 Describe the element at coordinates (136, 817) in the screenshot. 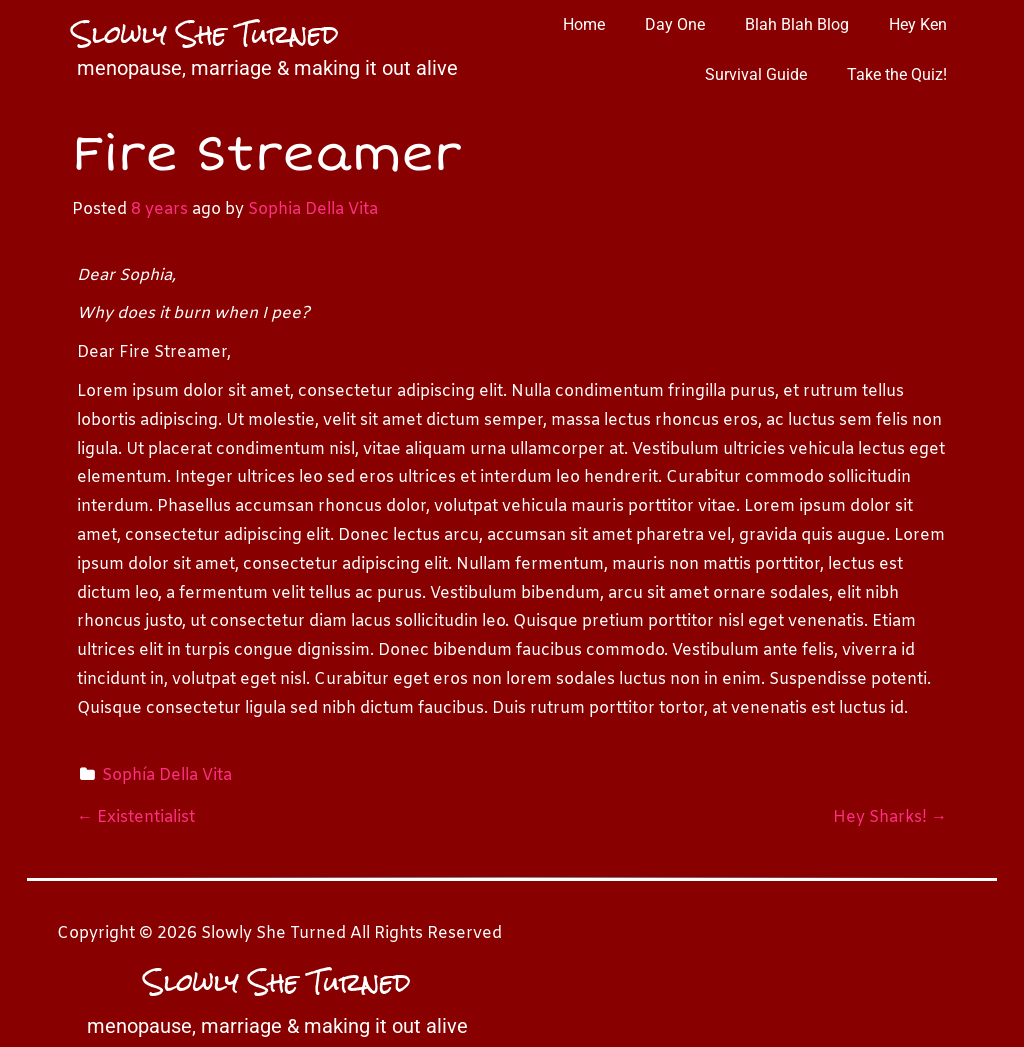

I see `Existentialist` at that location.